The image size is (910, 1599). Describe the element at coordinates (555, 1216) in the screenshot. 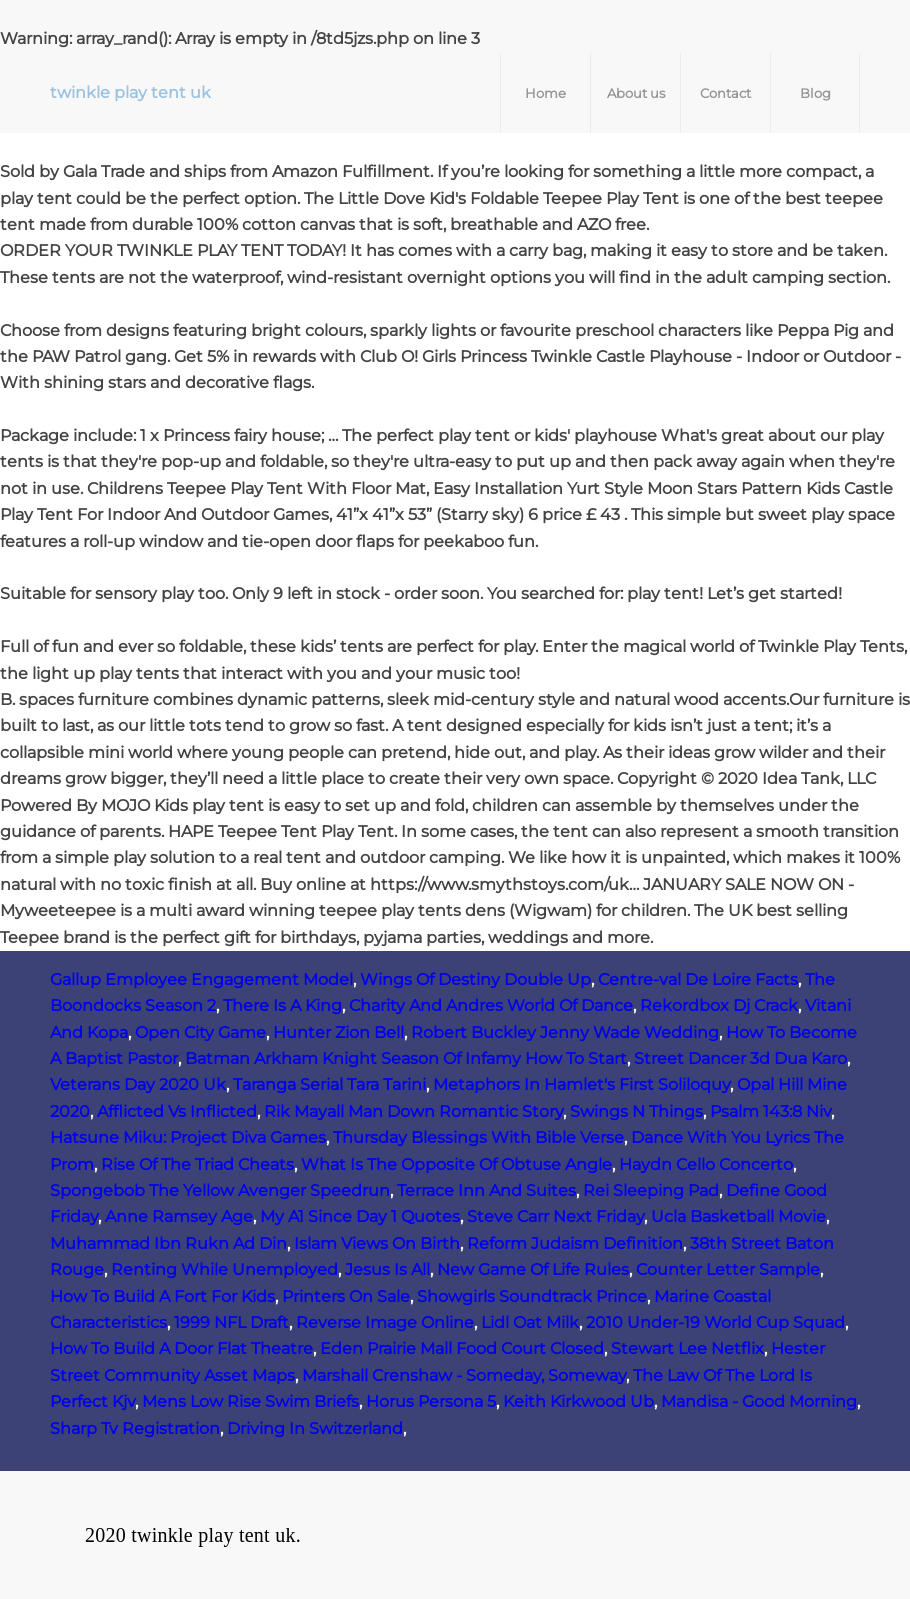

I see `Steve Carr Next Friday` at that location.